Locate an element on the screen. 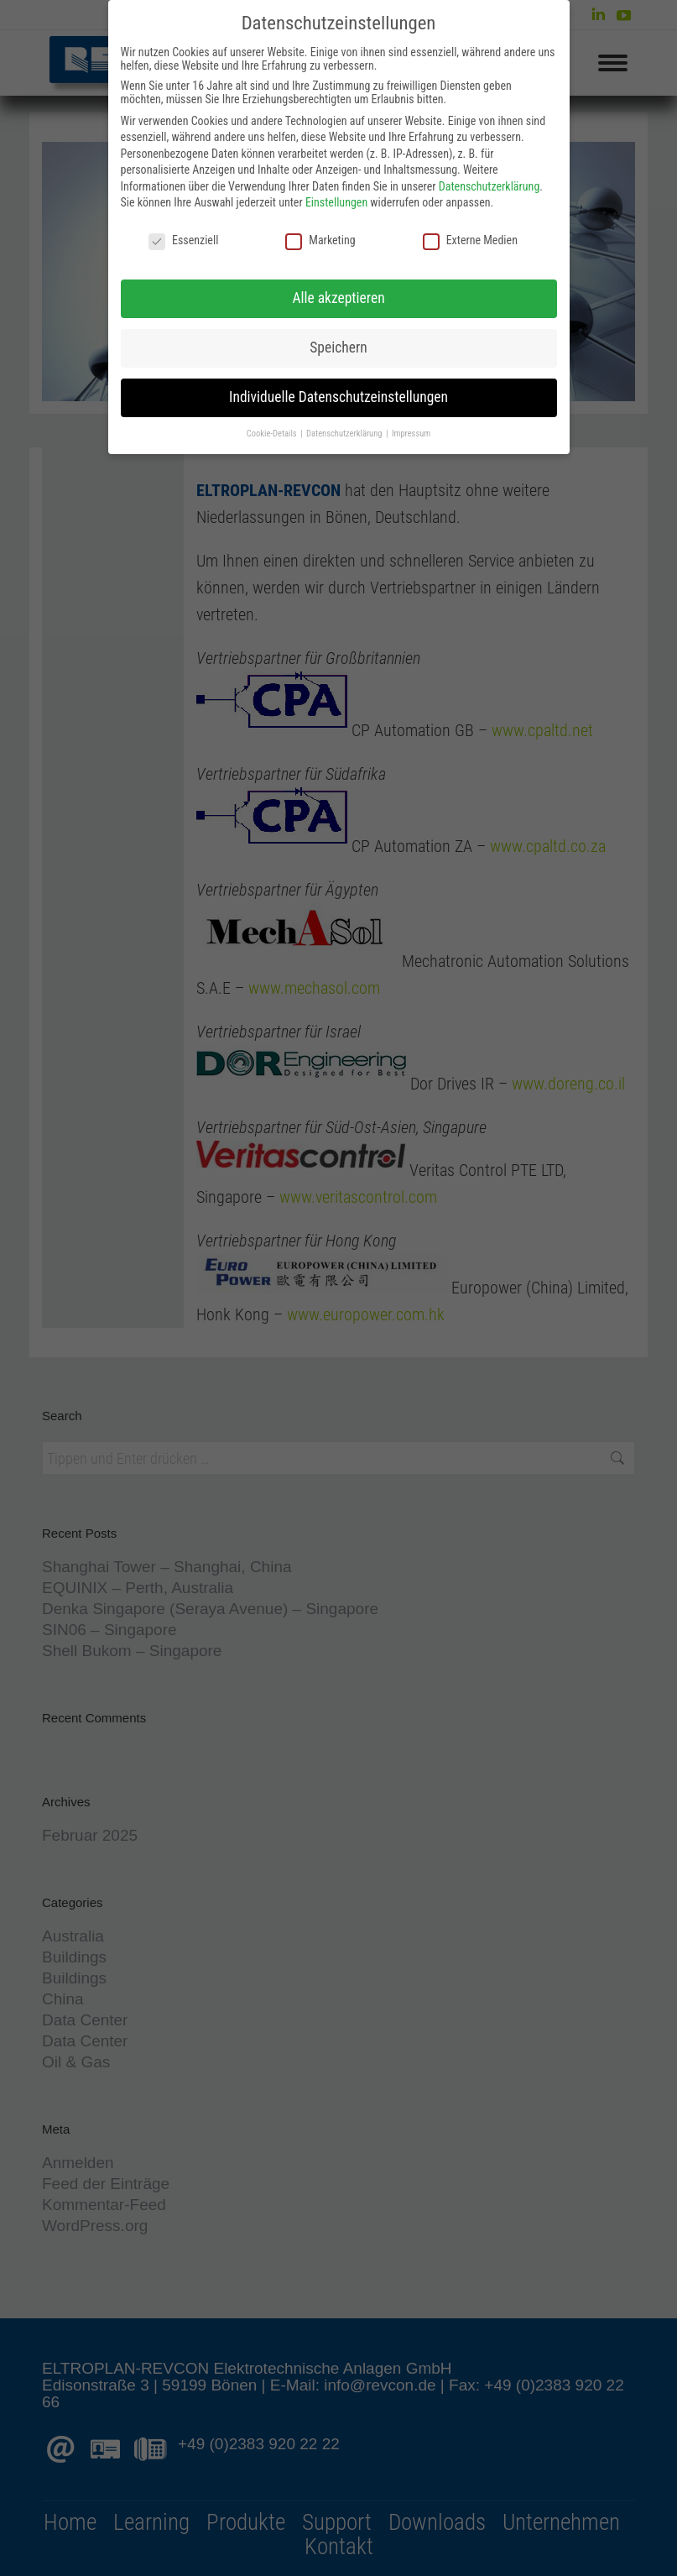 This screenshot has width=677, height=2576. Datenschutzerklärung [button] is located at coordinates (345, 433).